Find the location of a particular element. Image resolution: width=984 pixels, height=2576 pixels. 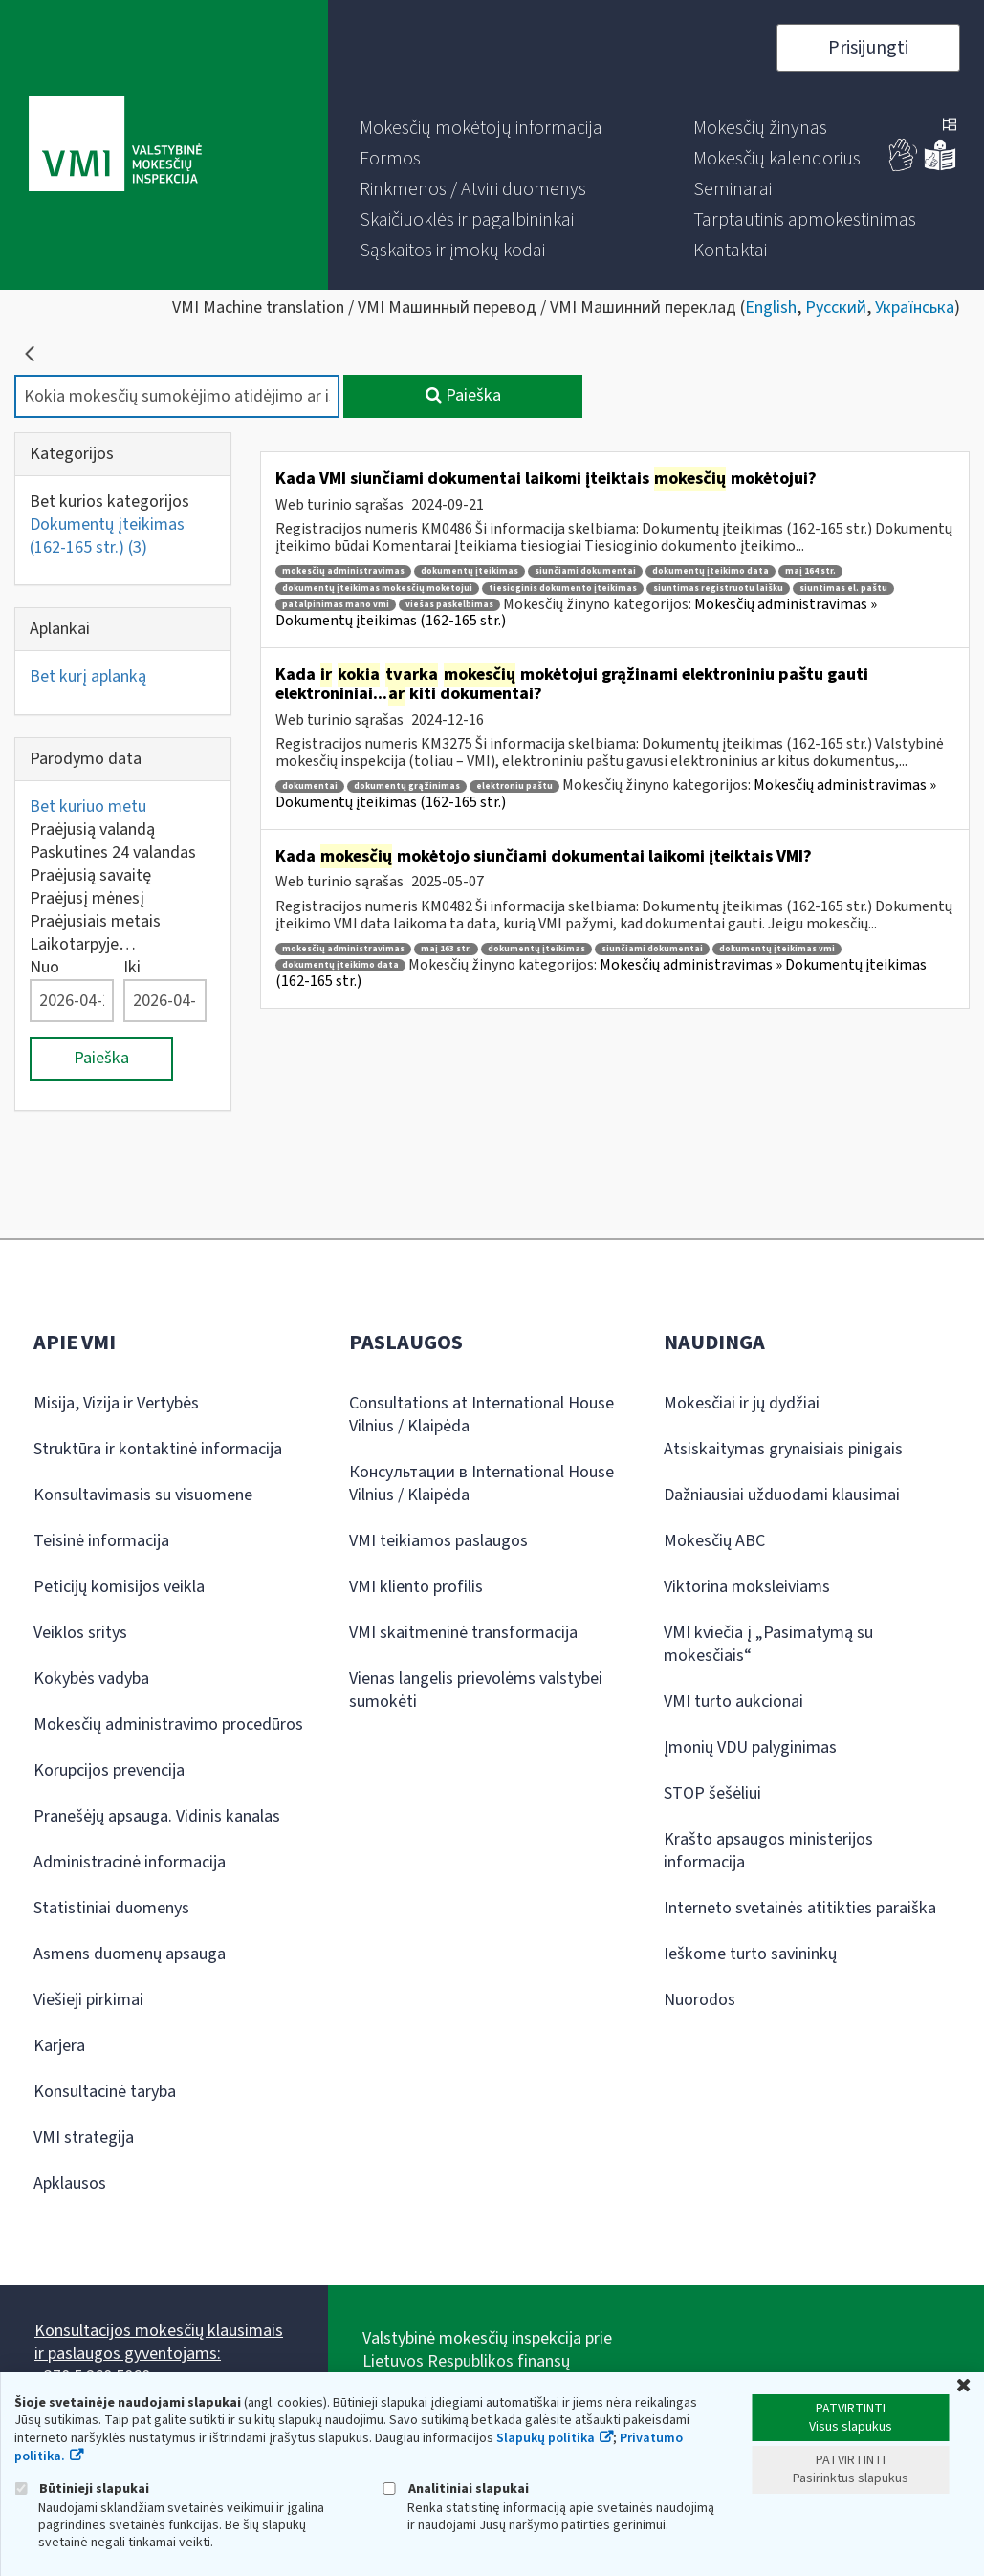

dokumentų įteikimas vmi is located at coordinates (777, 949).